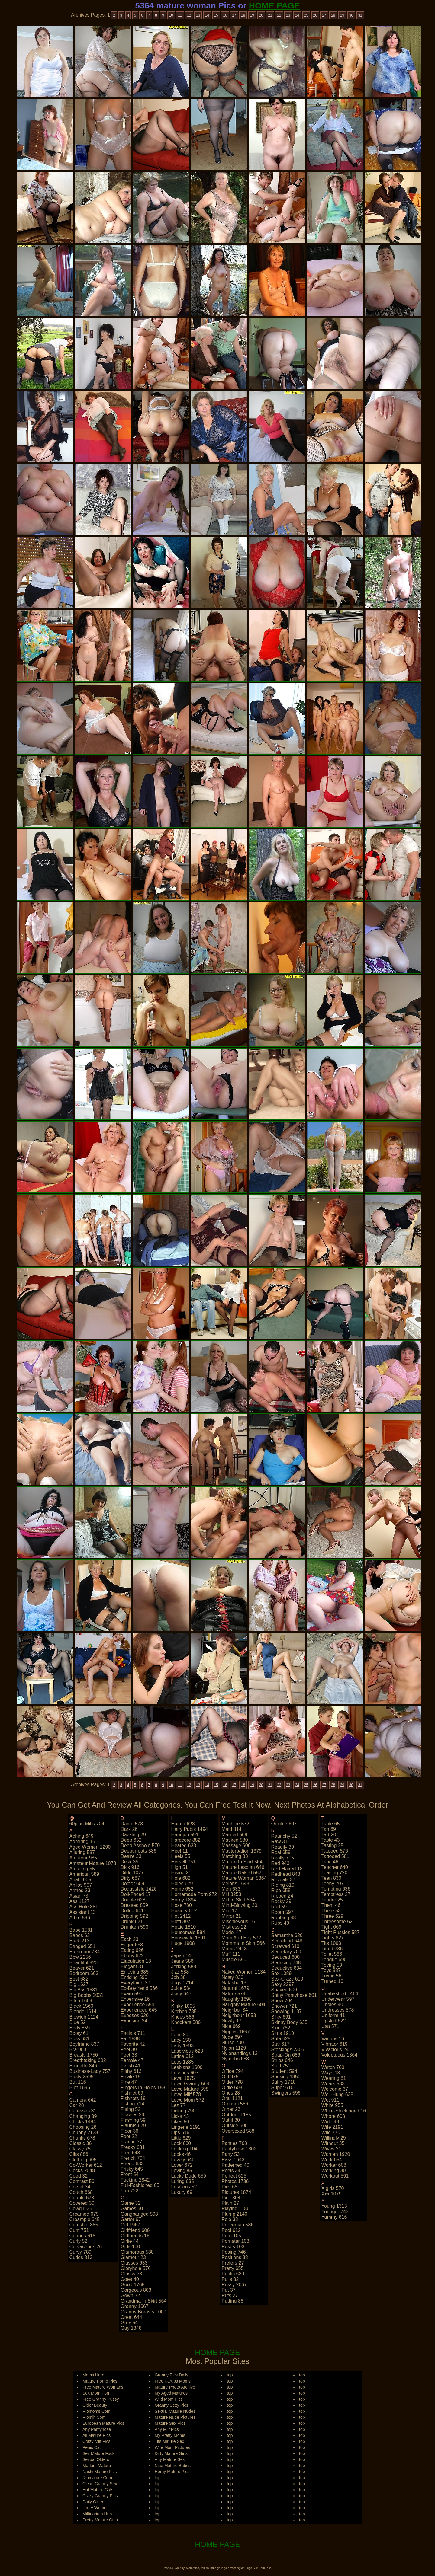  I want to click on lez 77, so click(178, 2105).